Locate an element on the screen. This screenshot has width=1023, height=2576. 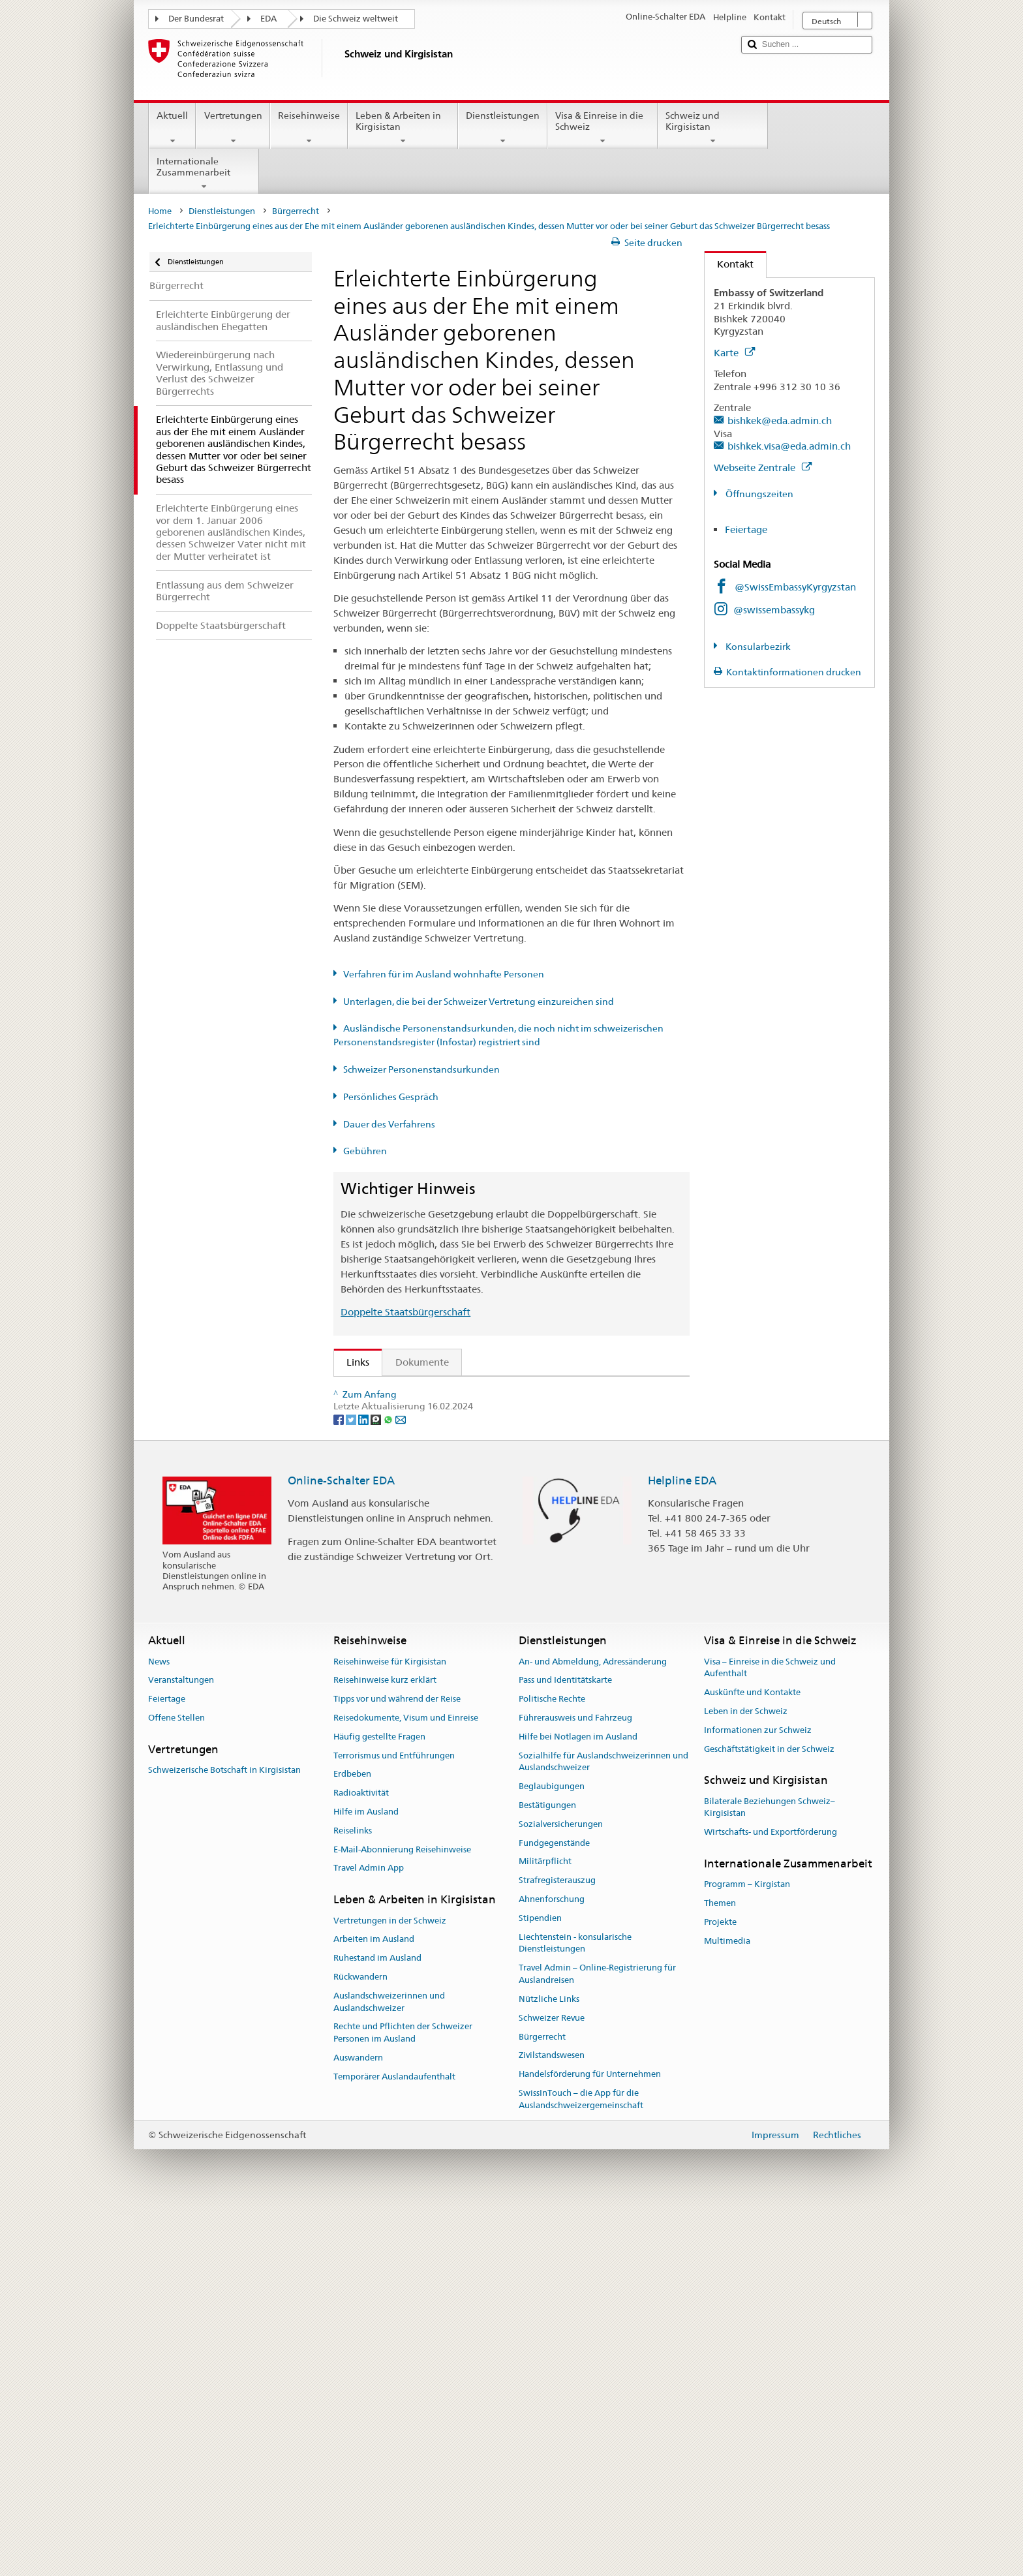
@SwissEmbassyKyrgyzstan is located at coordinates (795, 587).